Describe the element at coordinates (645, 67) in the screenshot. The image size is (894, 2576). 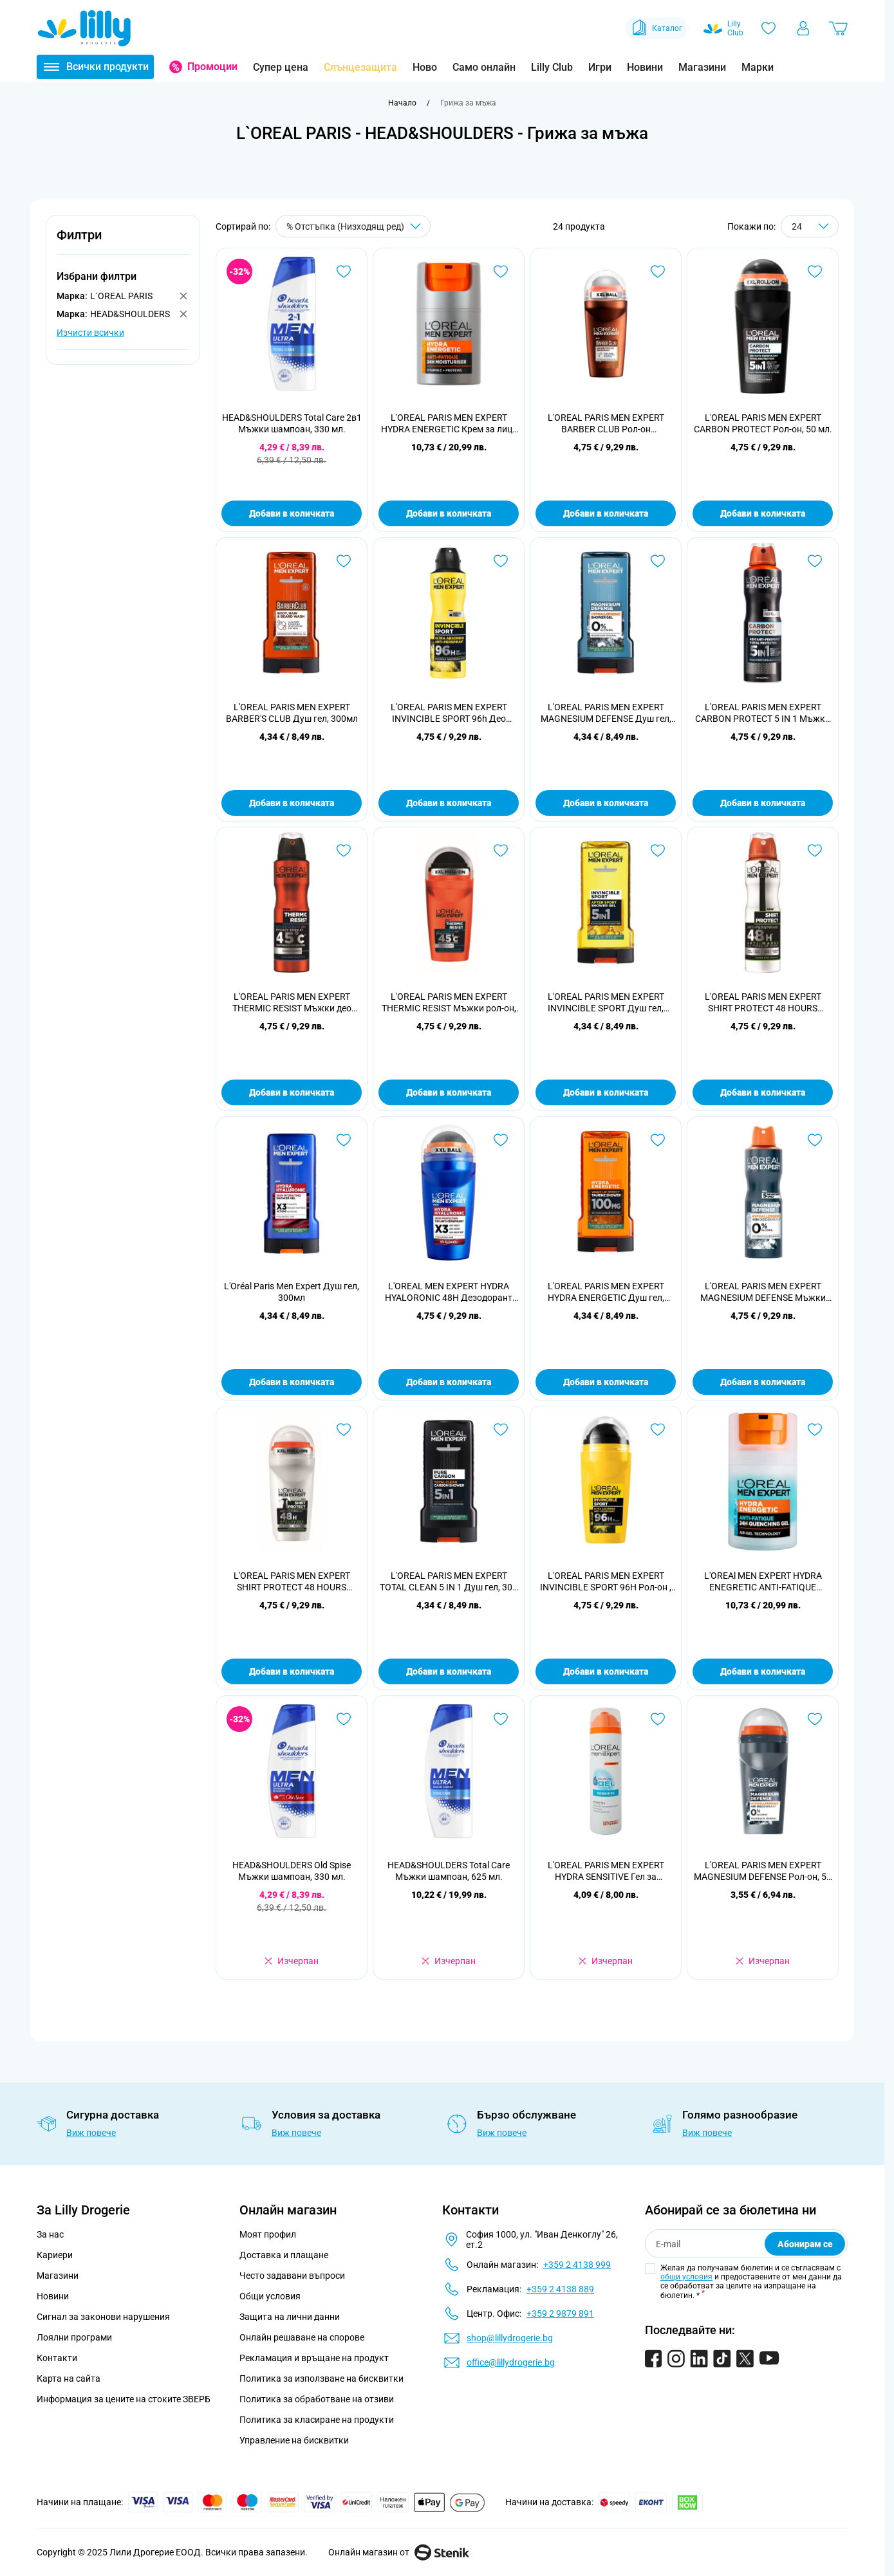
I see `Новини` at that location.